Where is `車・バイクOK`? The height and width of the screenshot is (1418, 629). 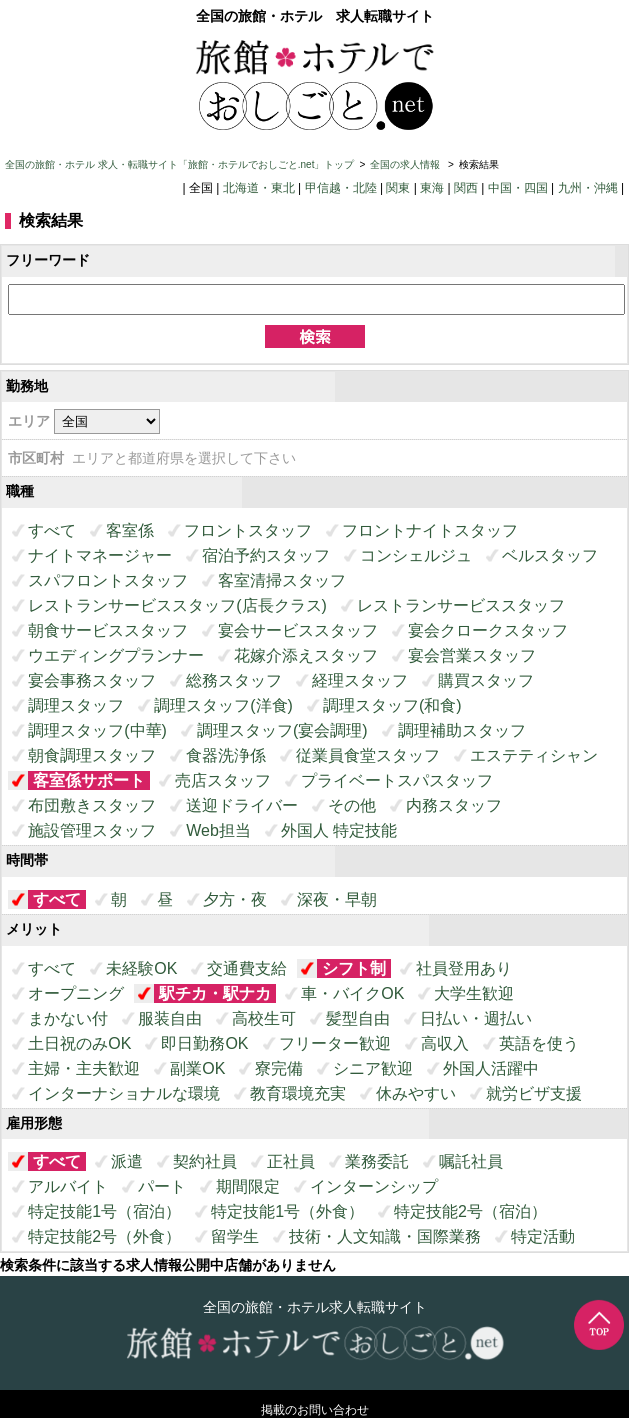
車・バイクOK is located at coordinates (352, 993).